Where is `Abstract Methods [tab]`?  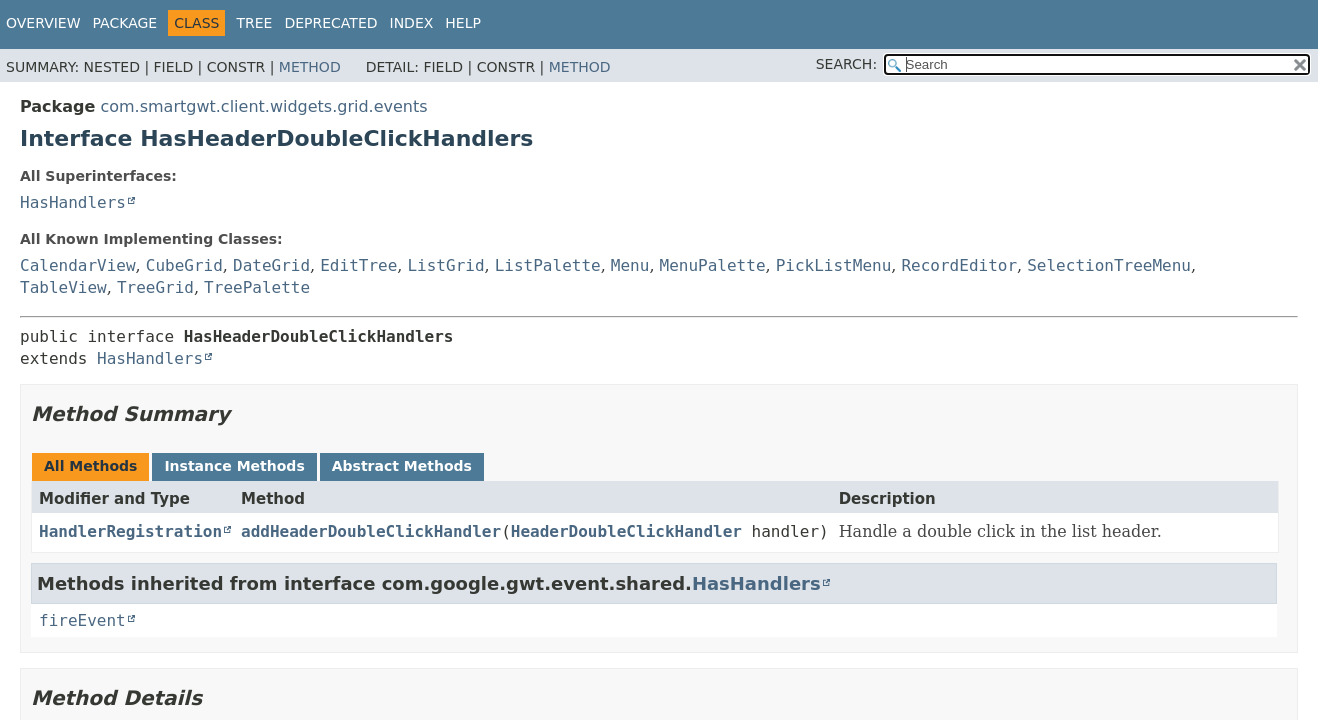 Abstract Methods [tab] is located at coordinates (402, 466).